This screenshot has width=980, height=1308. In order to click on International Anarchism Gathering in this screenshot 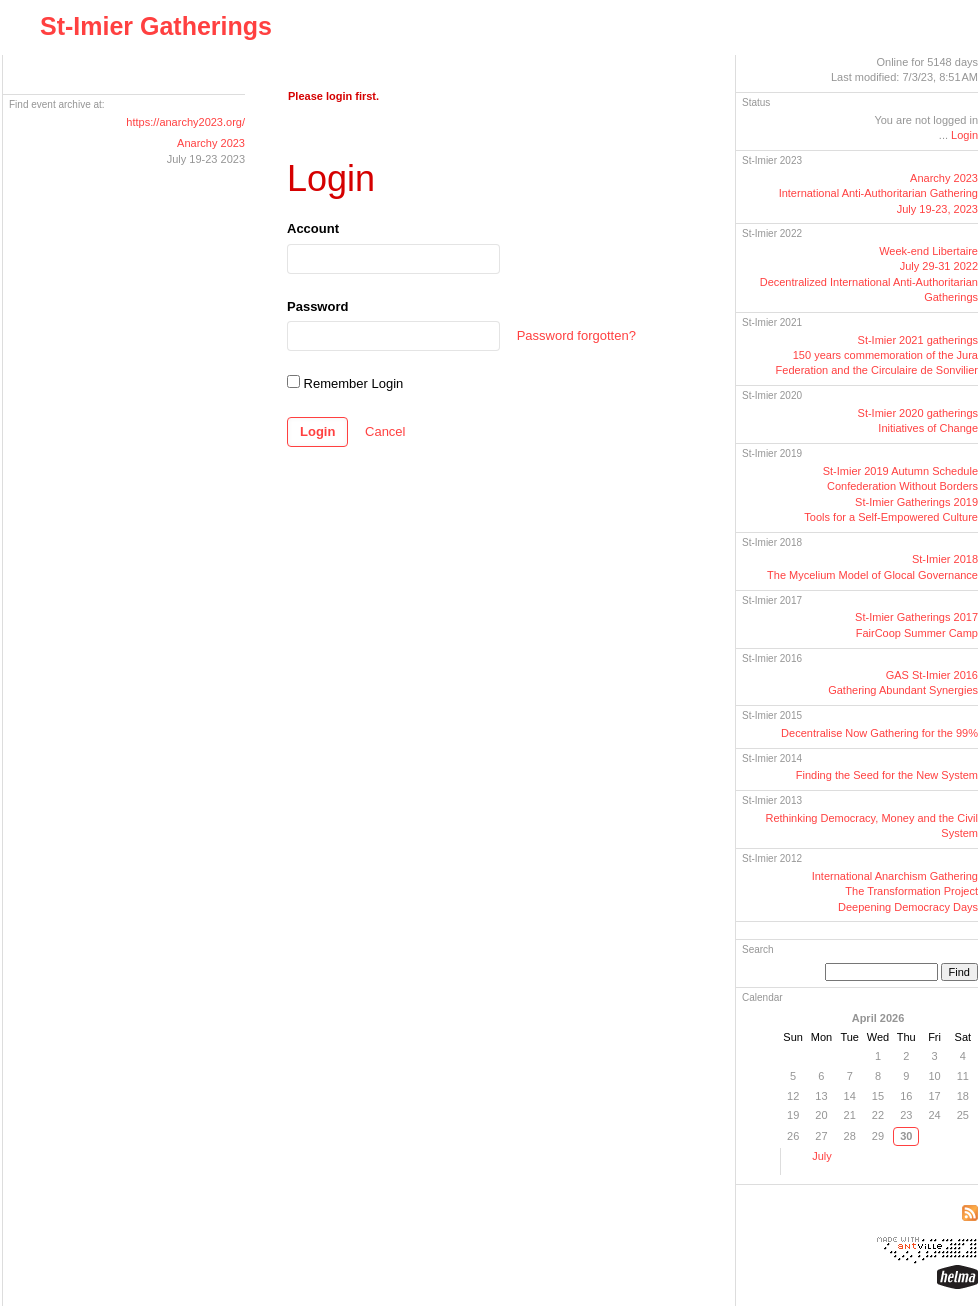, I will do `click(895, 876)`.